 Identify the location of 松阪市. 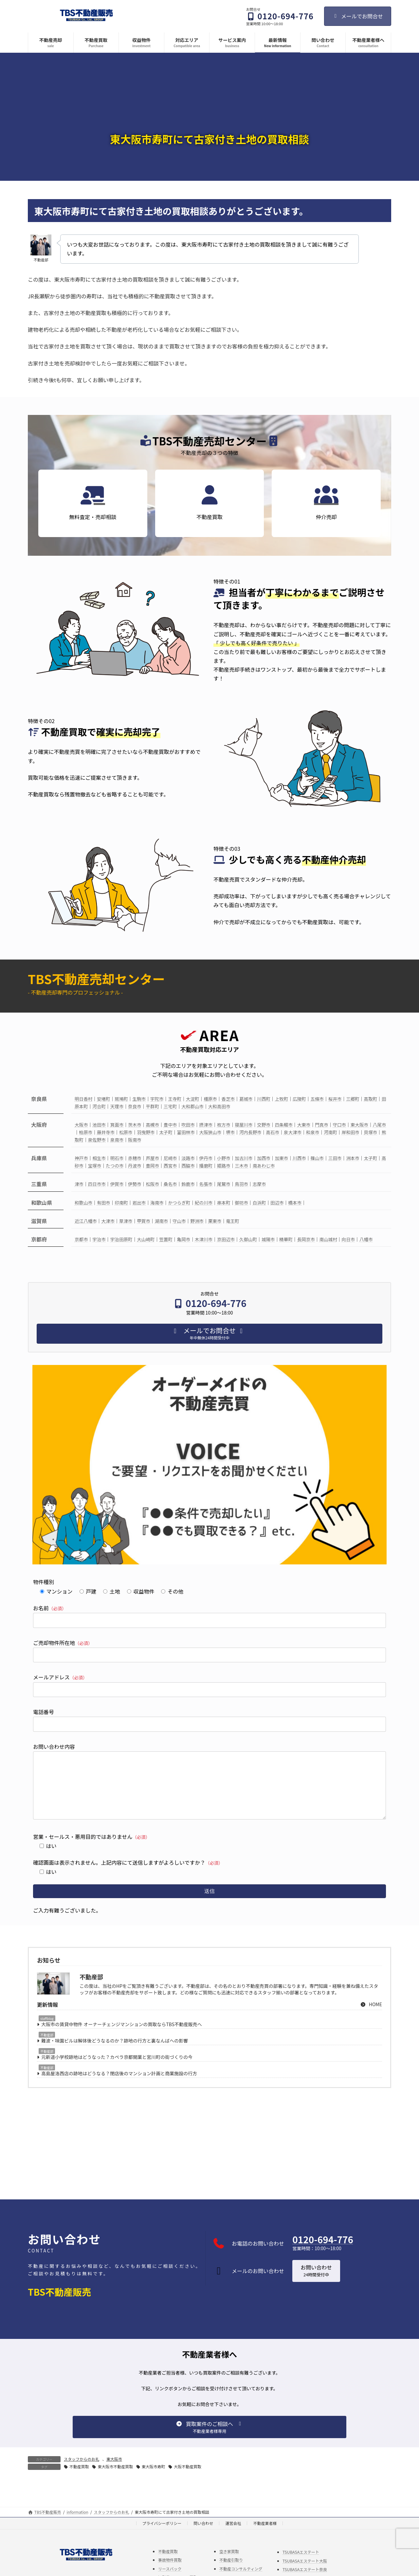
(152, 1184).